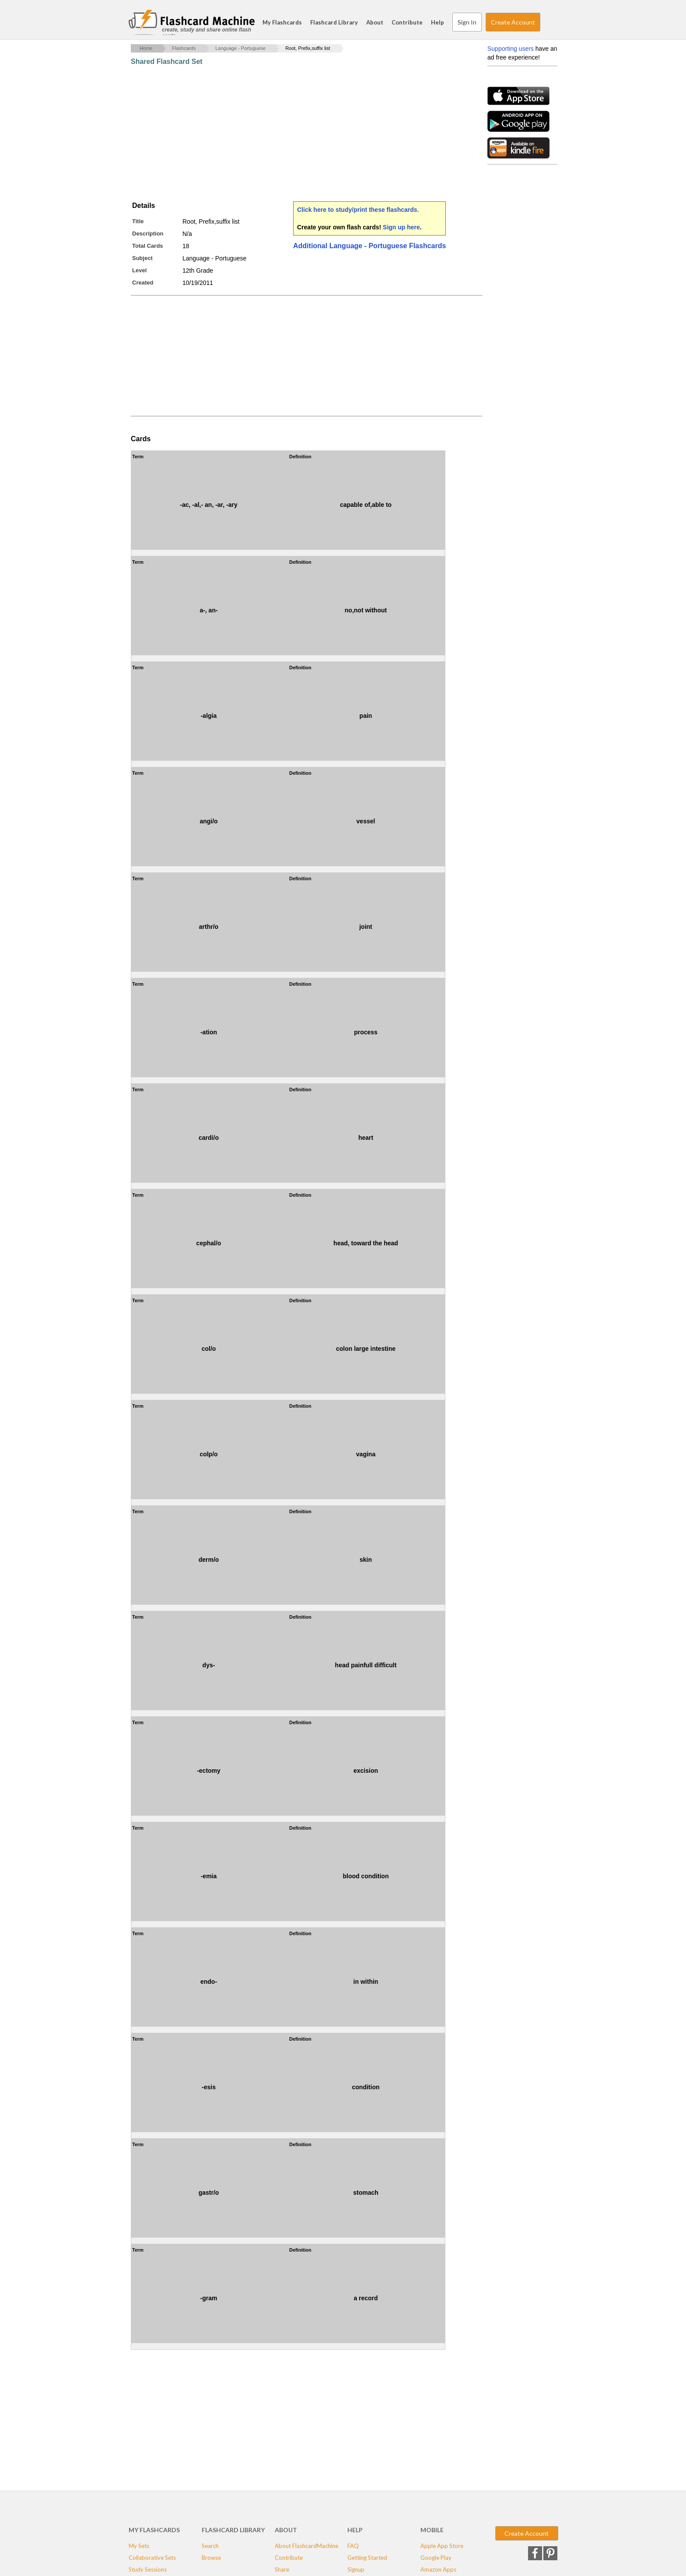 This screenshot has height=2576, width=686. I want to click on Level, so click(139, 270).